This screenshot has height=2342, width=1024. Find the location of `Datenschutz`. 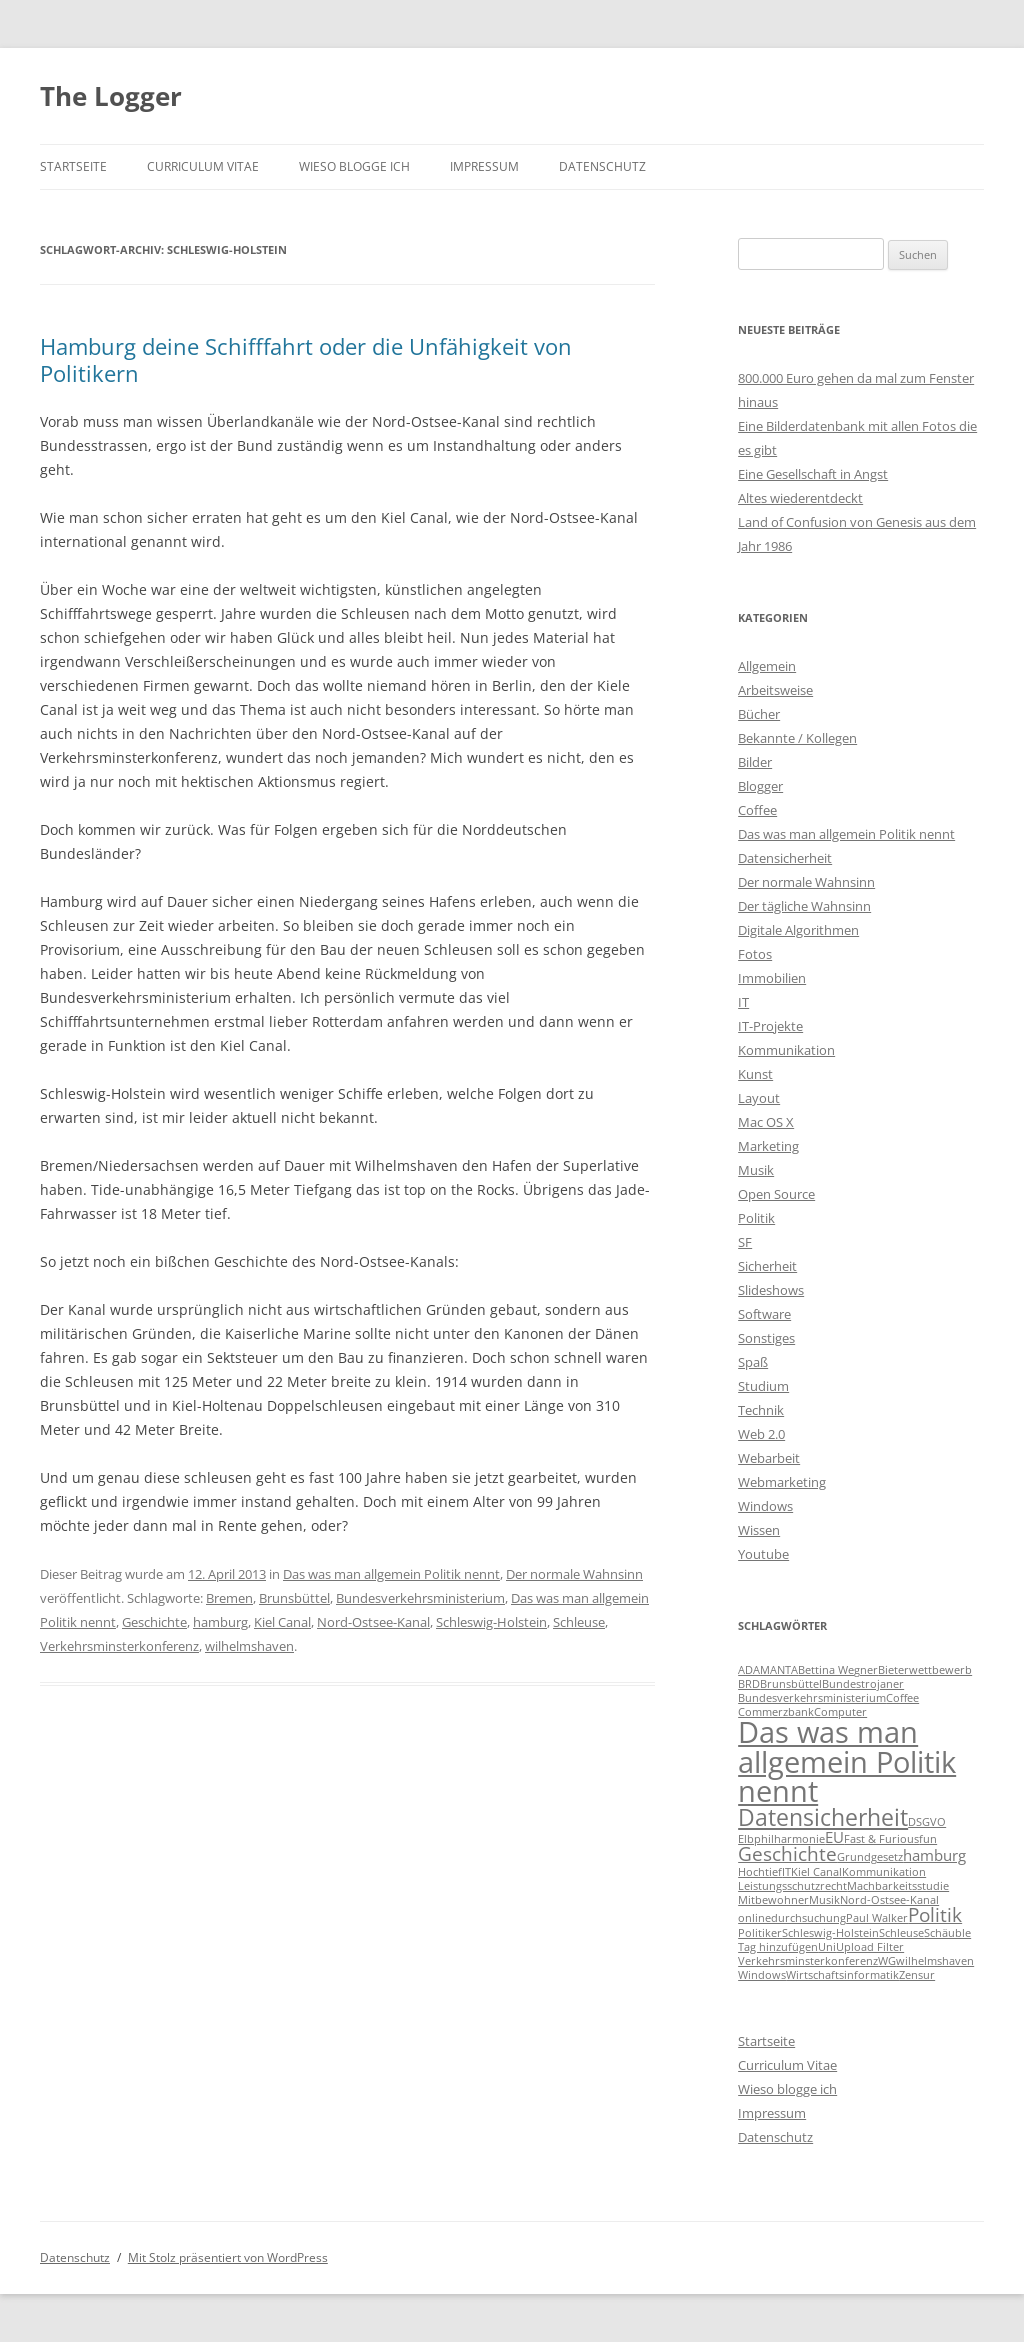

Datenschutz is located at coordinates (602, 166).